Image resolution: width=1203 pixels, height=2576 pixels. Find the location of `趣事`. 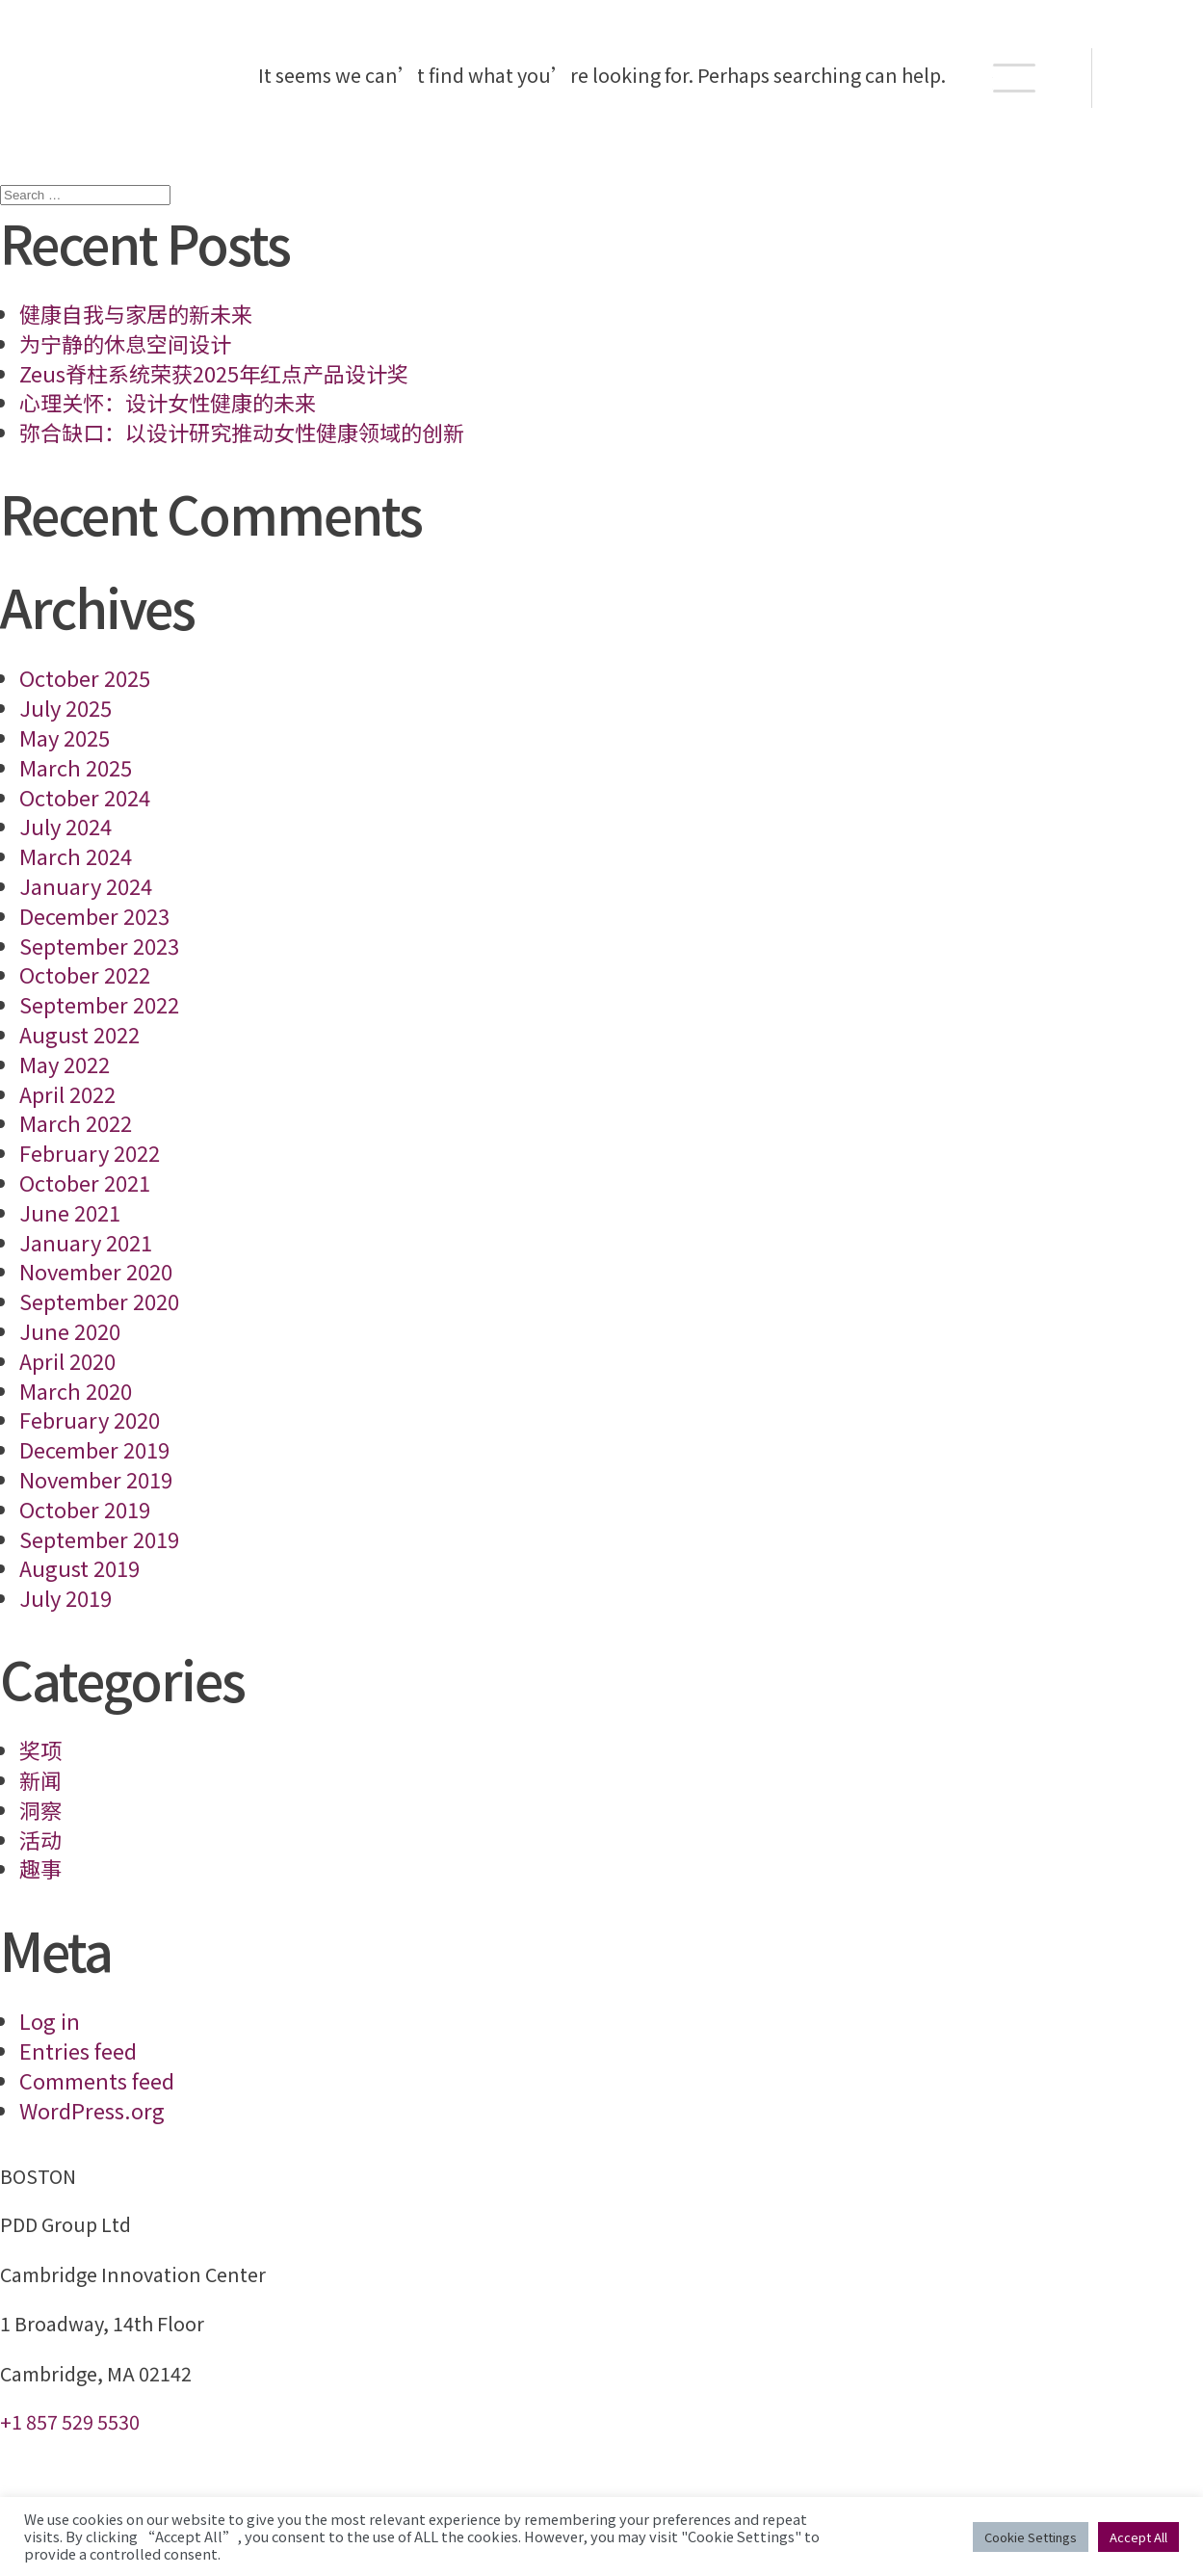

趣事 is located at coordinates (40, 1868).